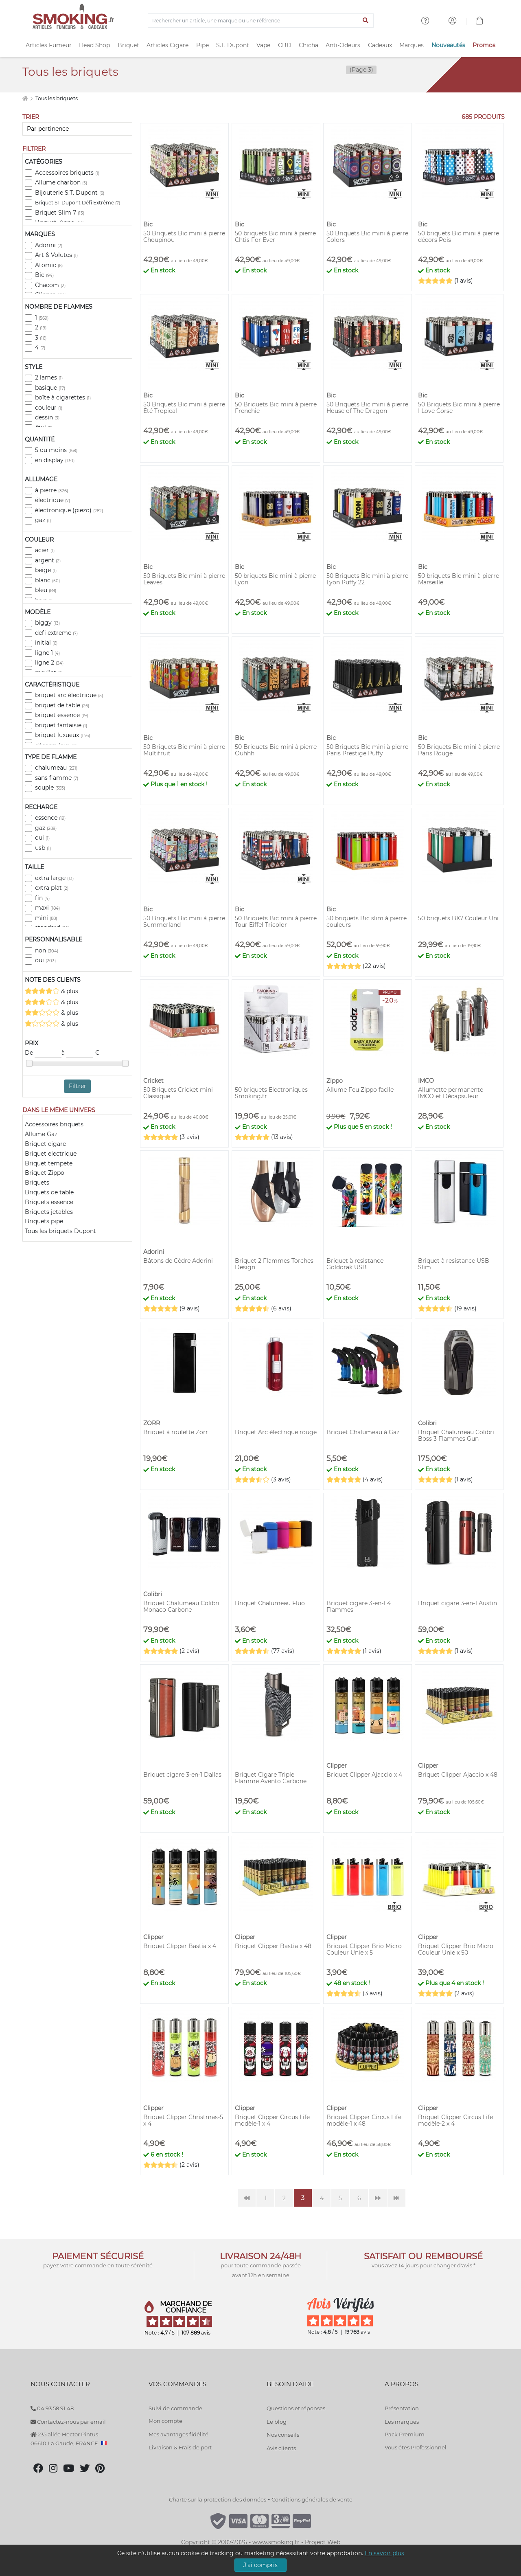 This screenshot has width=521, height=2576. What do you see at coordinates (80, 1053) in the screenshot?
I see `à €` at bounding box center [80, 1053].